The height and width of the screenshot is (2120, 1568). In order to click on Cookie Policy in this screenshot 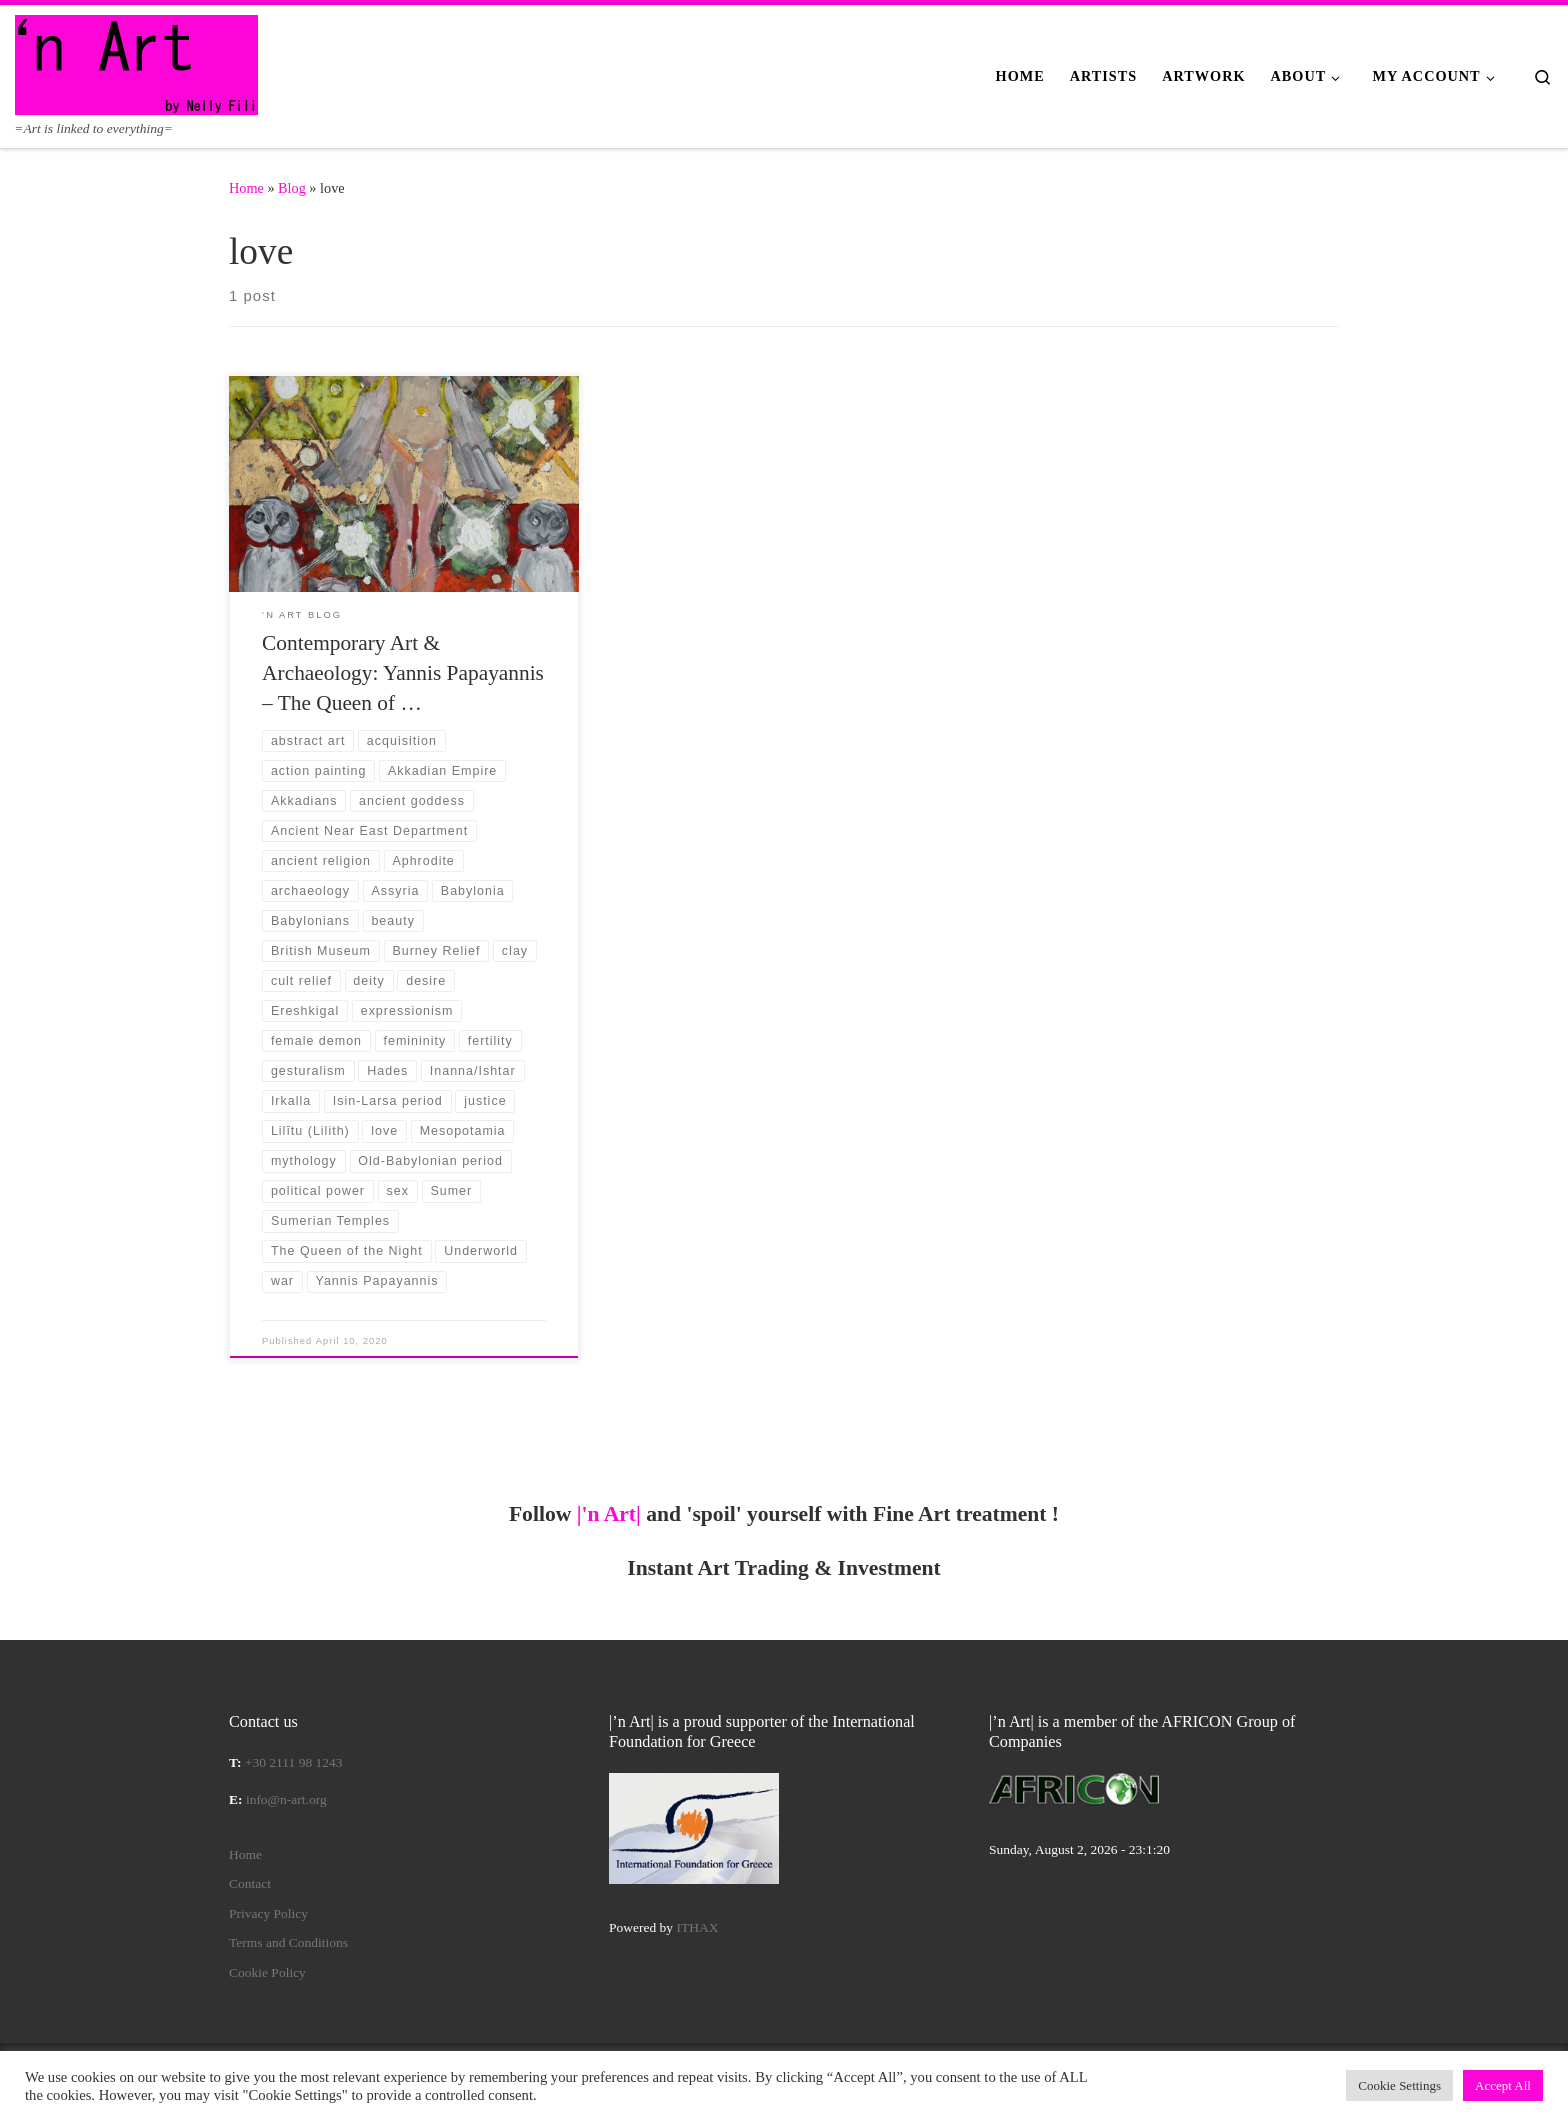, I will do `click(267, 1972)`.